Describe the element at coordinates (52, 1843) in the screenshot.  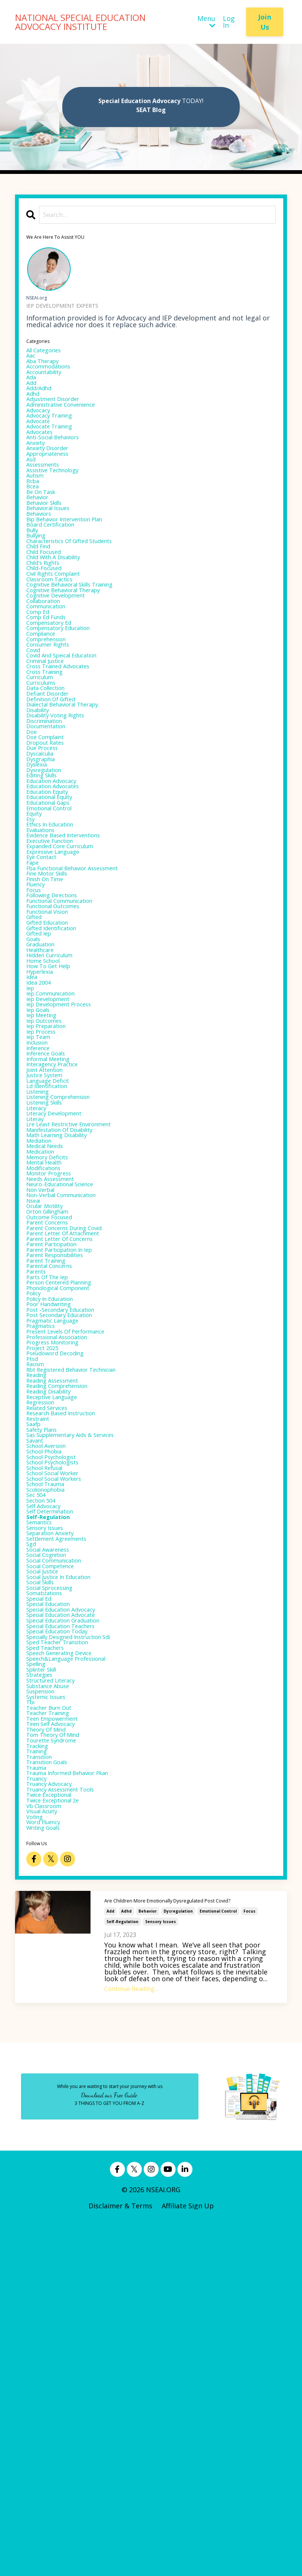
I see `social cognition` at that location.